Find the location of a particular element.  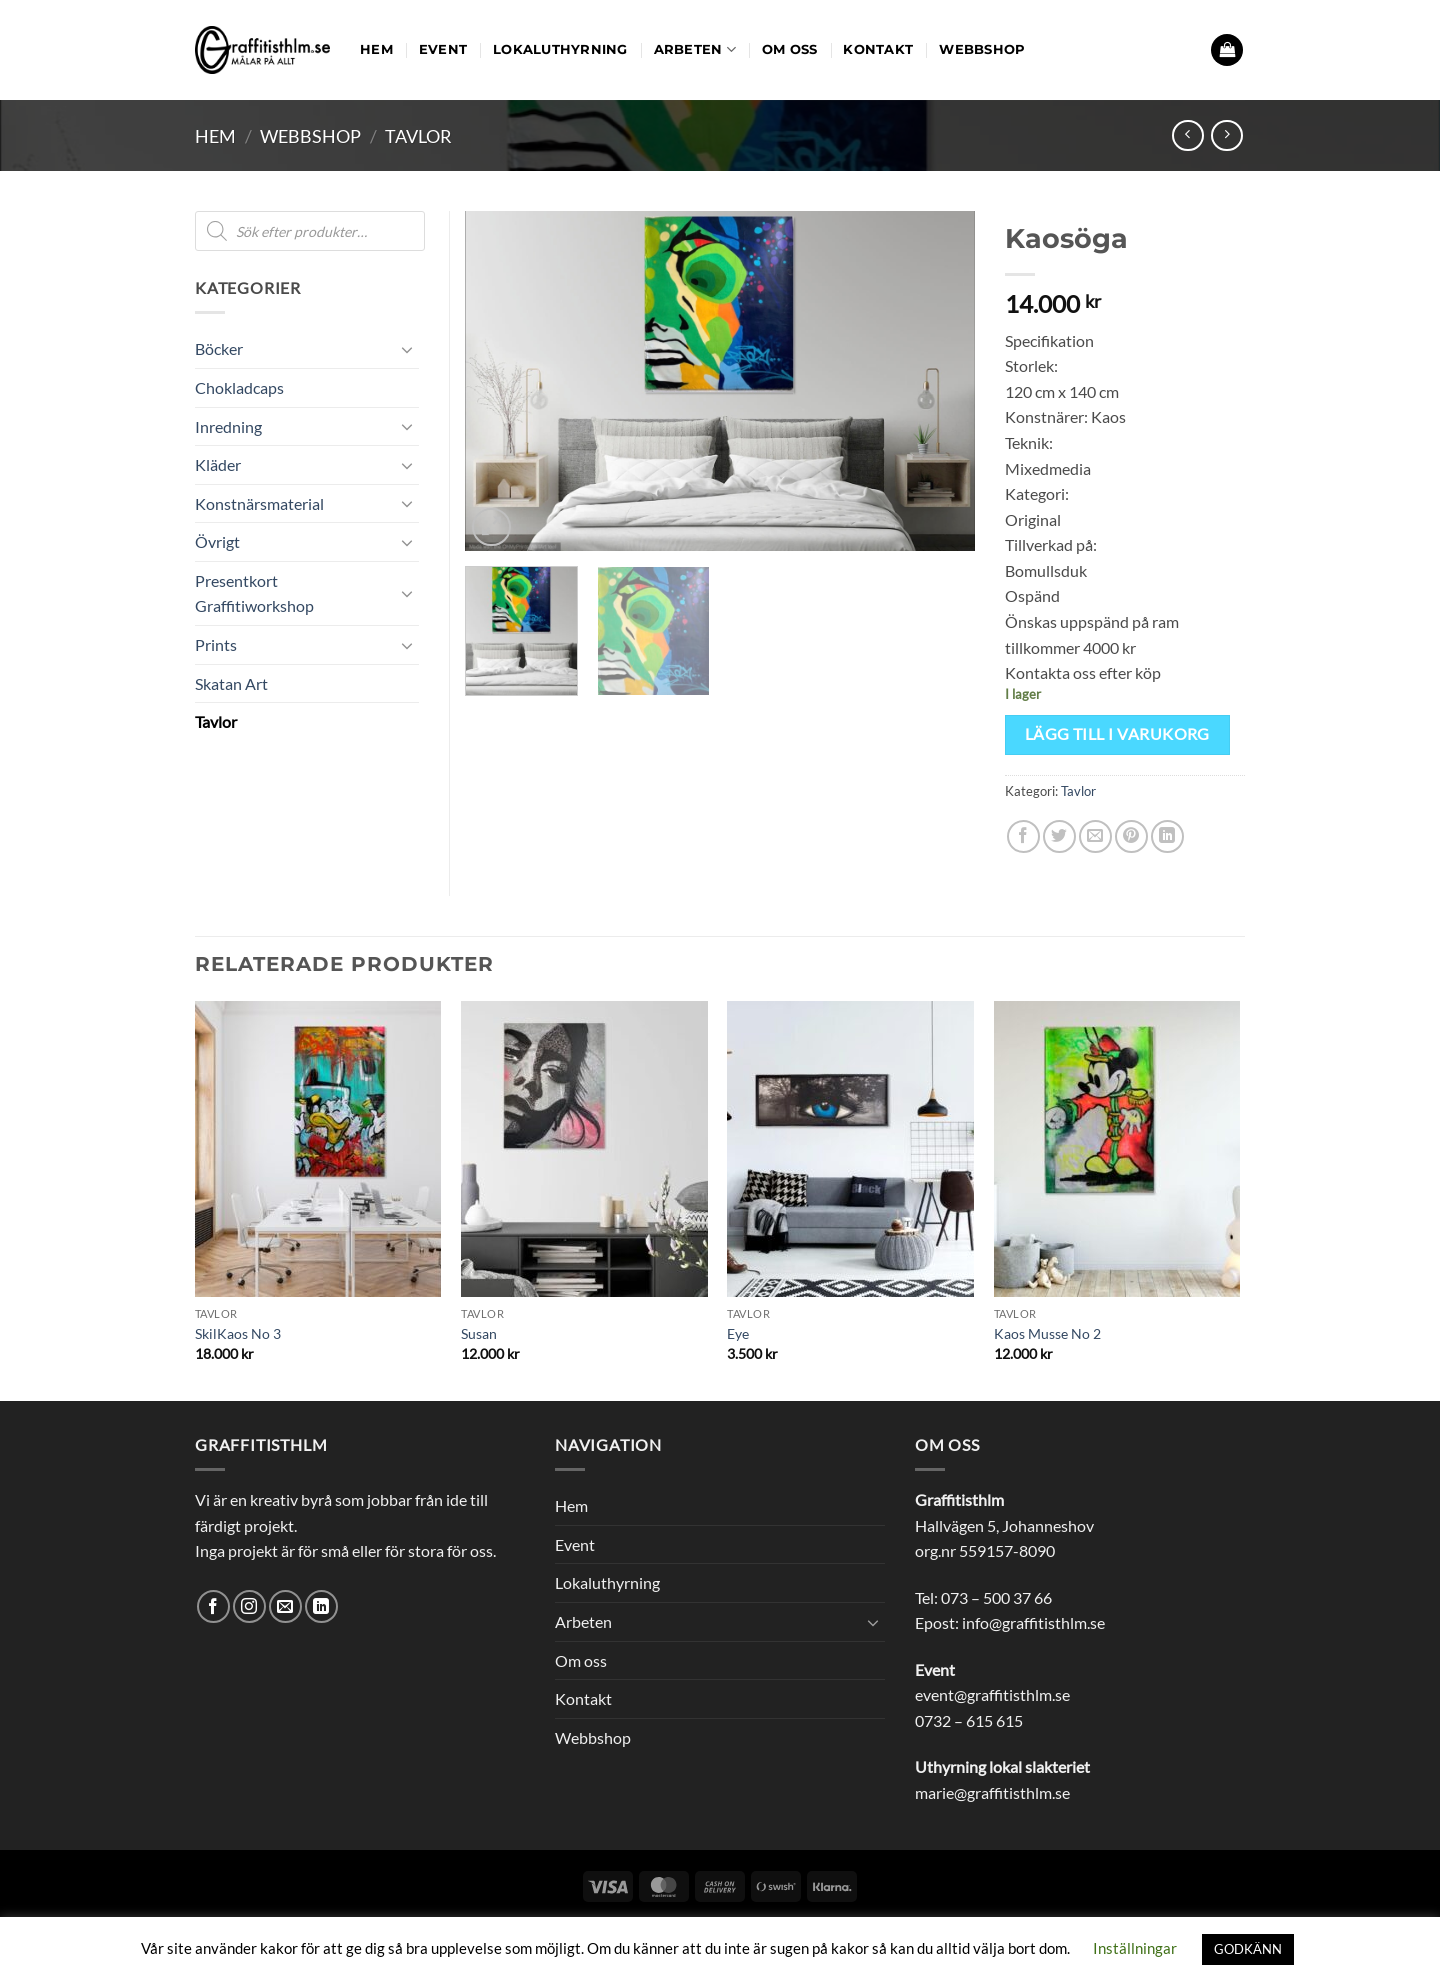

073 – 500 37 66 is located at coordinates (996, 1597).